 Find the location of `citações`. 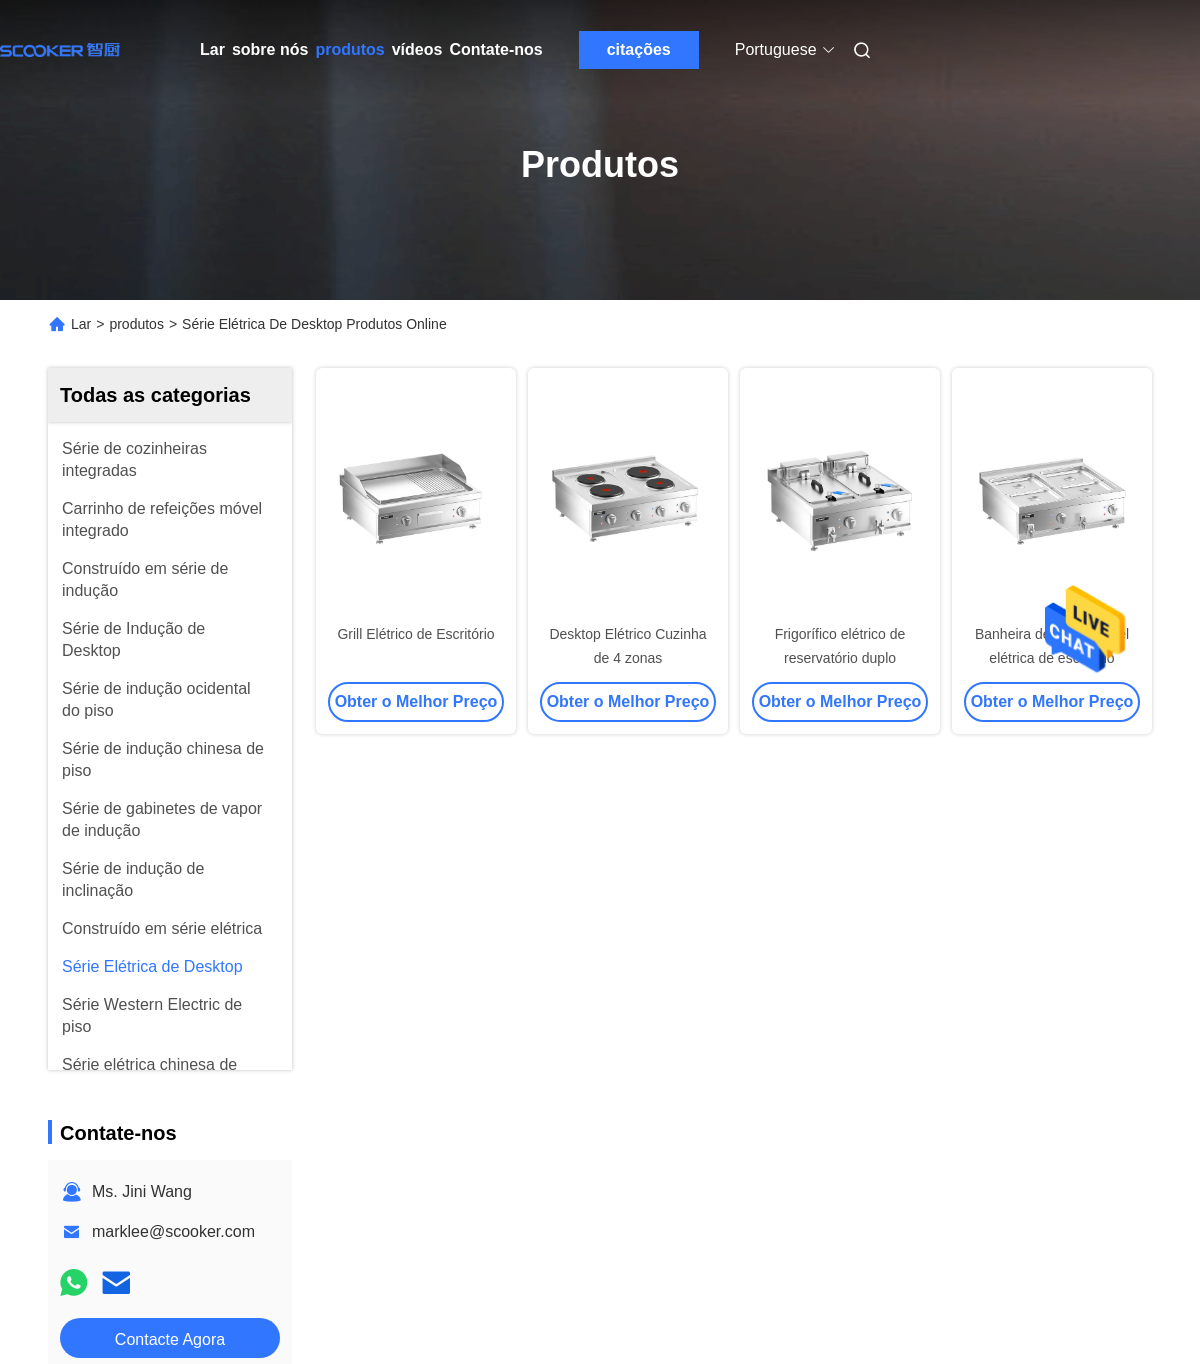

citações is located at coordinates (639, 49).